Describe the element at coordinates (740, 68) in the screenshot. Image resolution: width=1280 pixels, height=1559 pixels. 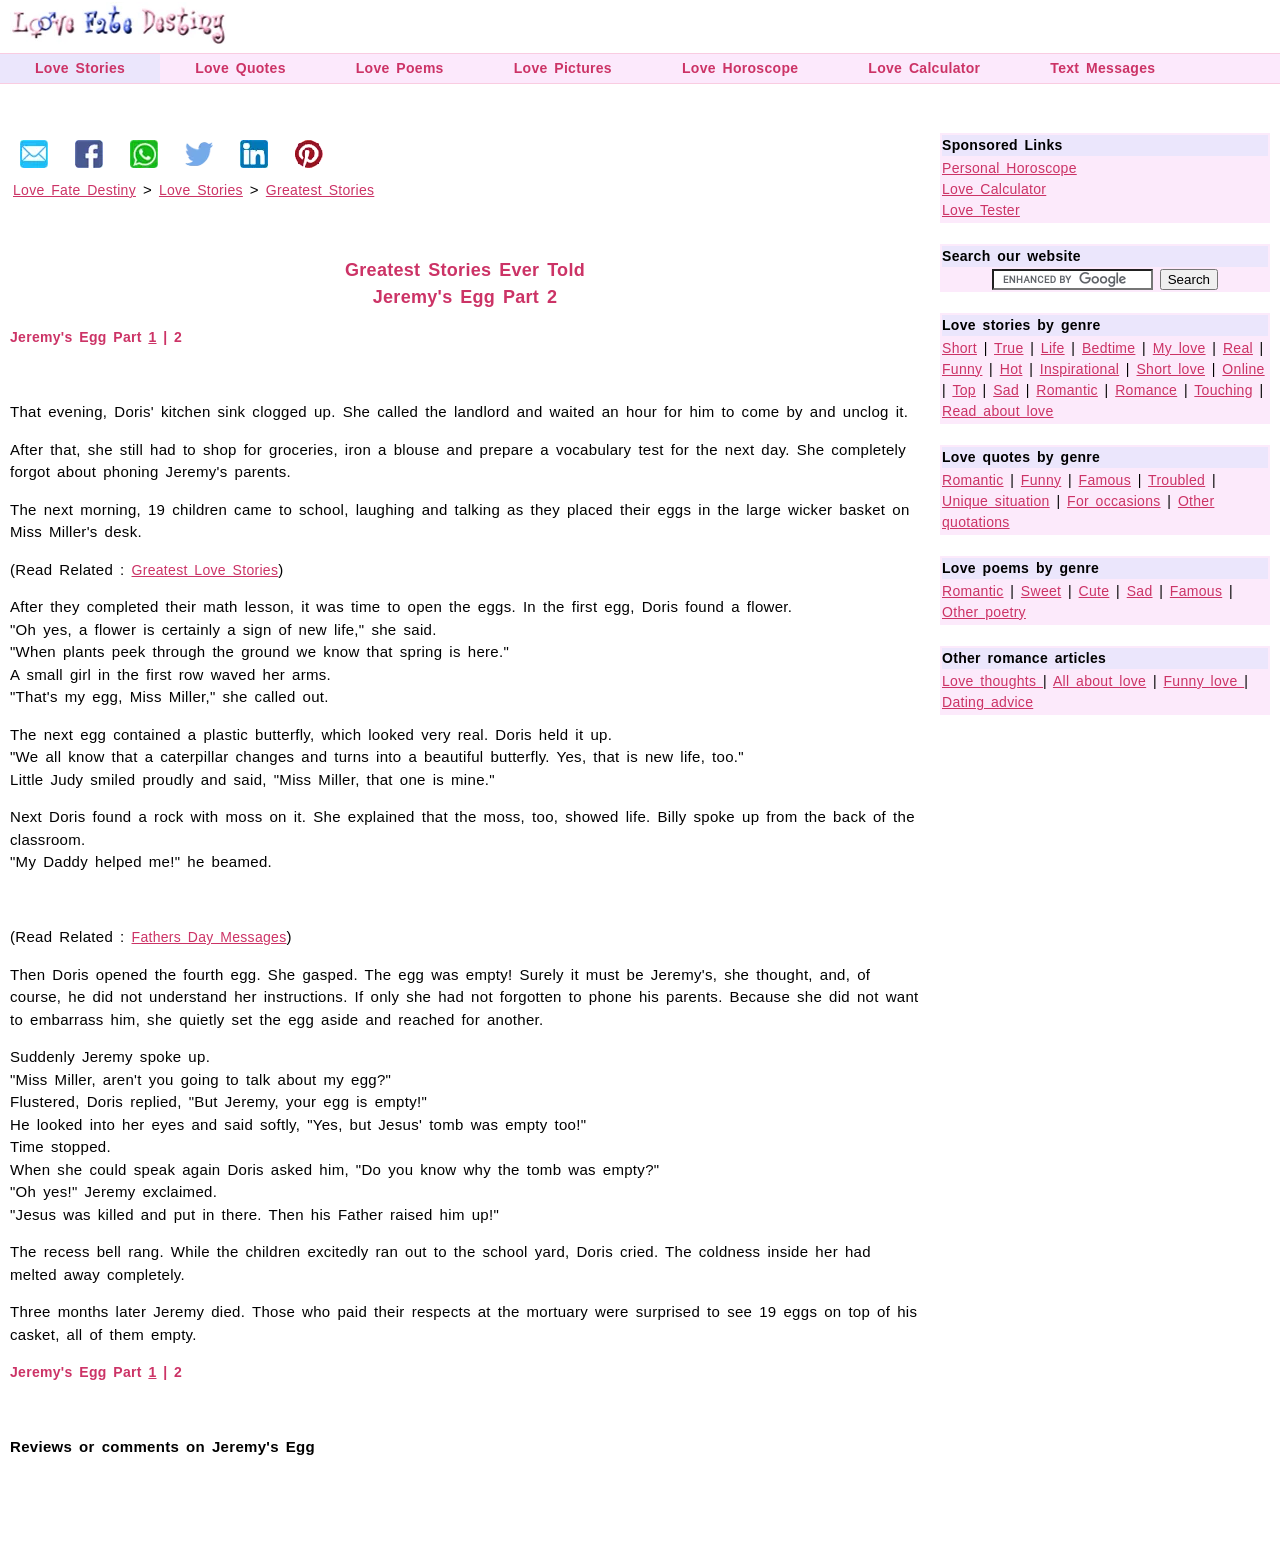
I see `Love Horoscope` at that location.